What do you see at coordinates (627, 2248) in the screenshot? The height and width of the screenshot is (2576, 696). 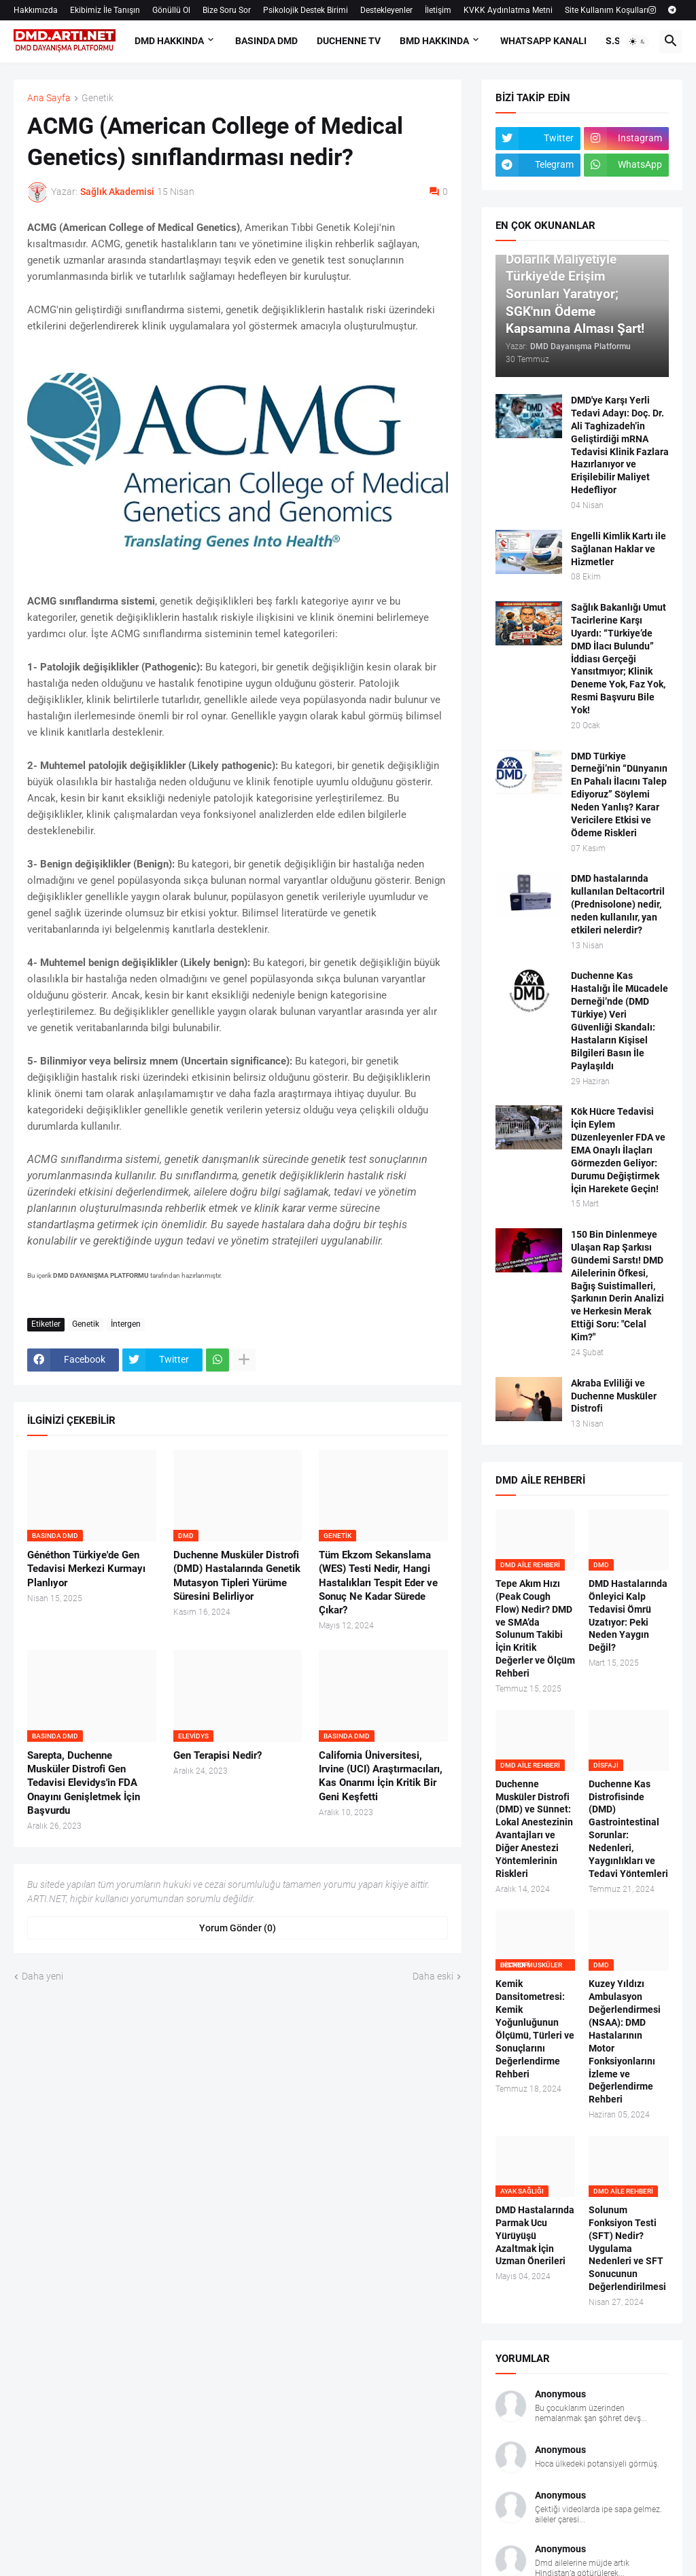 I see `Solunum Fonksiyon Testi (SFT) Nedir? Uygulama Nedenleri ve SFT Sonucunun Değerlendirilmesi` at bounding box center [627, 2248].